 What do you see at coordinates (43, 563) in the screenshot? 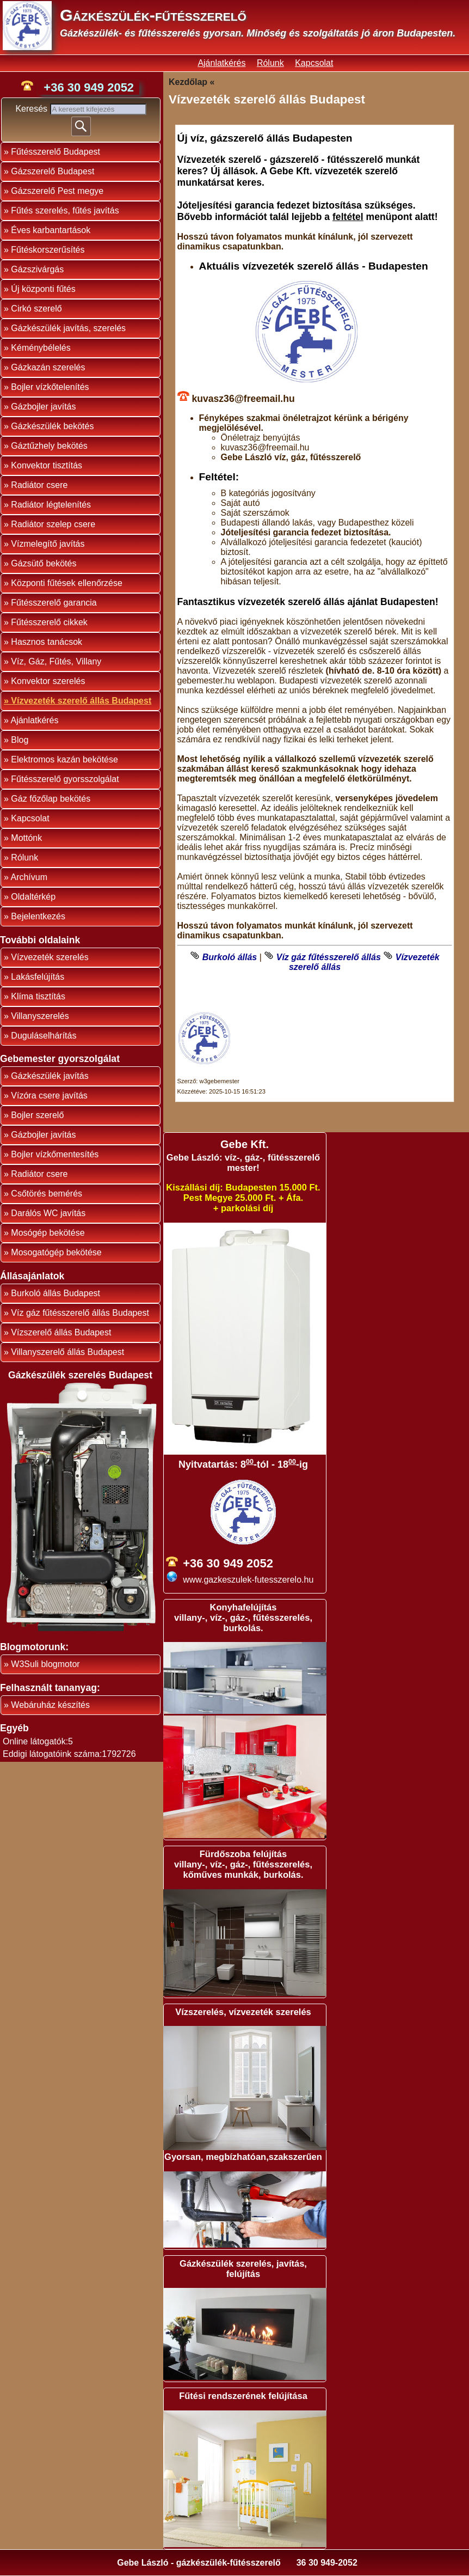
I see `Gázsütő bekötés` at bounding box center [43, 563].